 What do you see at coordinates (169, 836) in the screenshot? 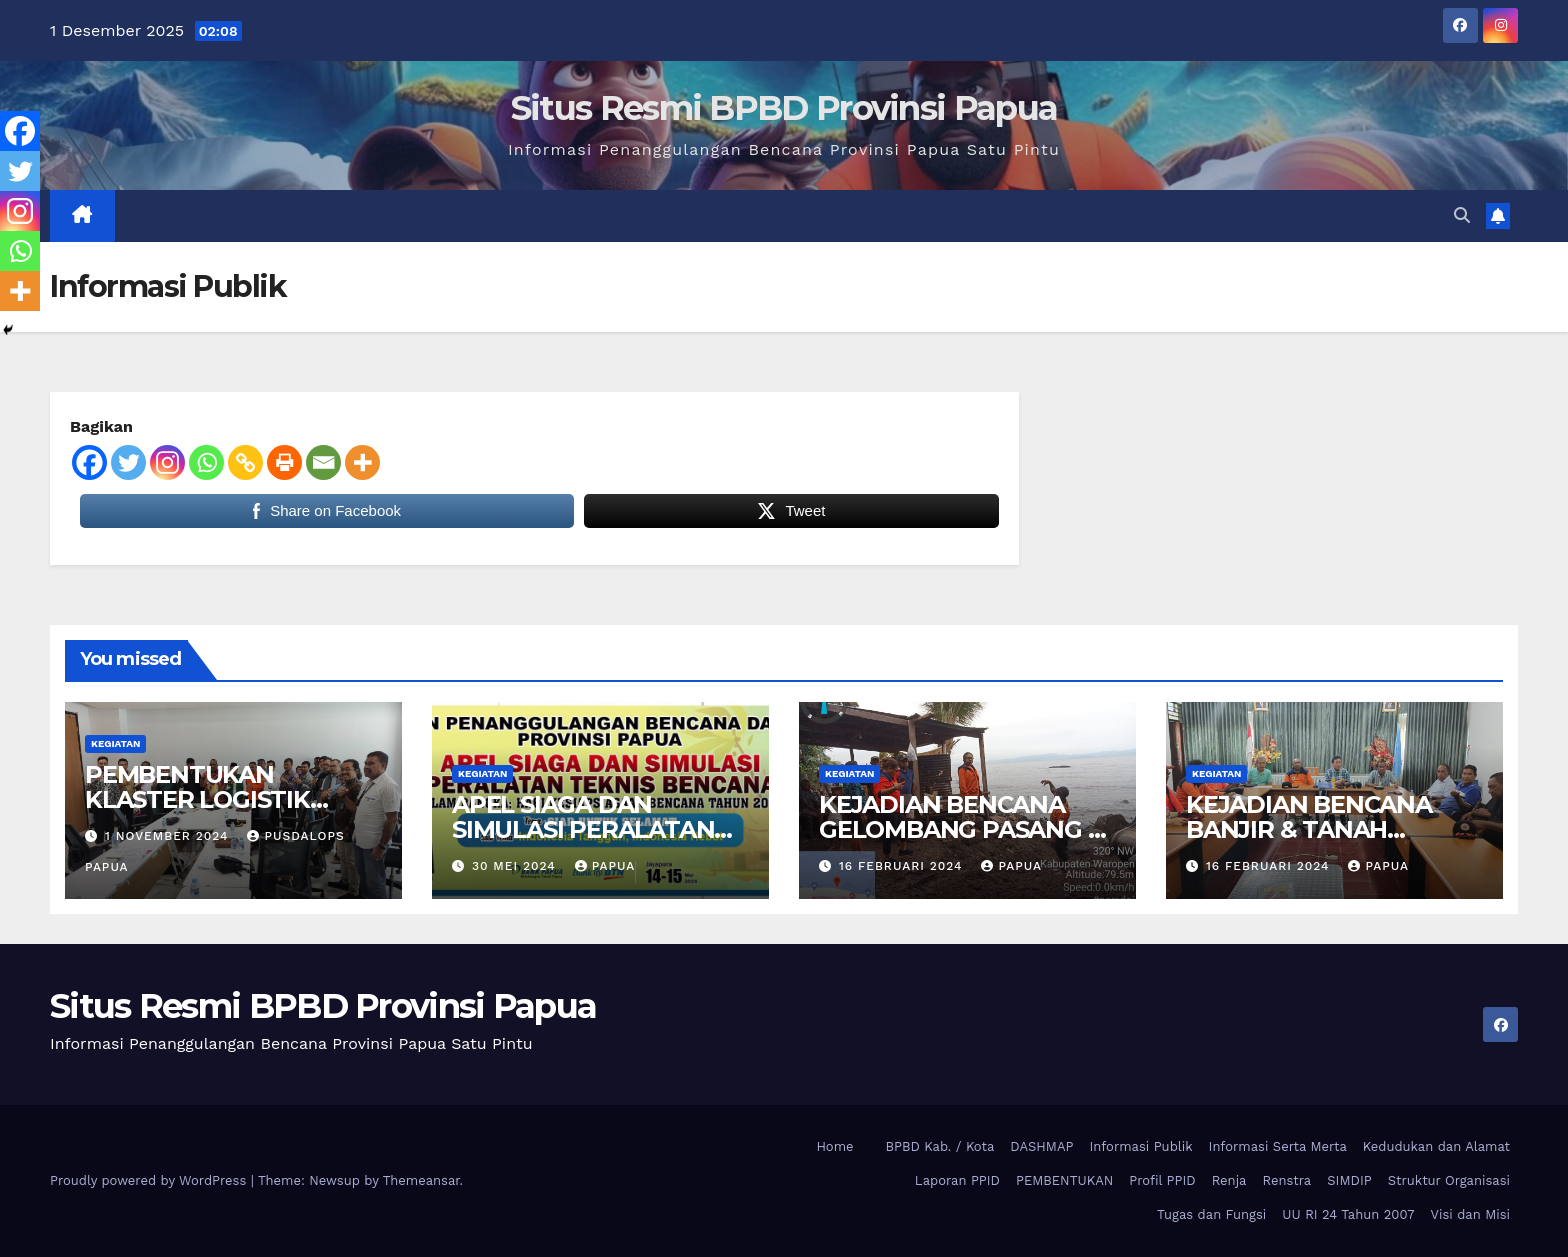
I see `1 November 2024` at bounding box center [169, 836].